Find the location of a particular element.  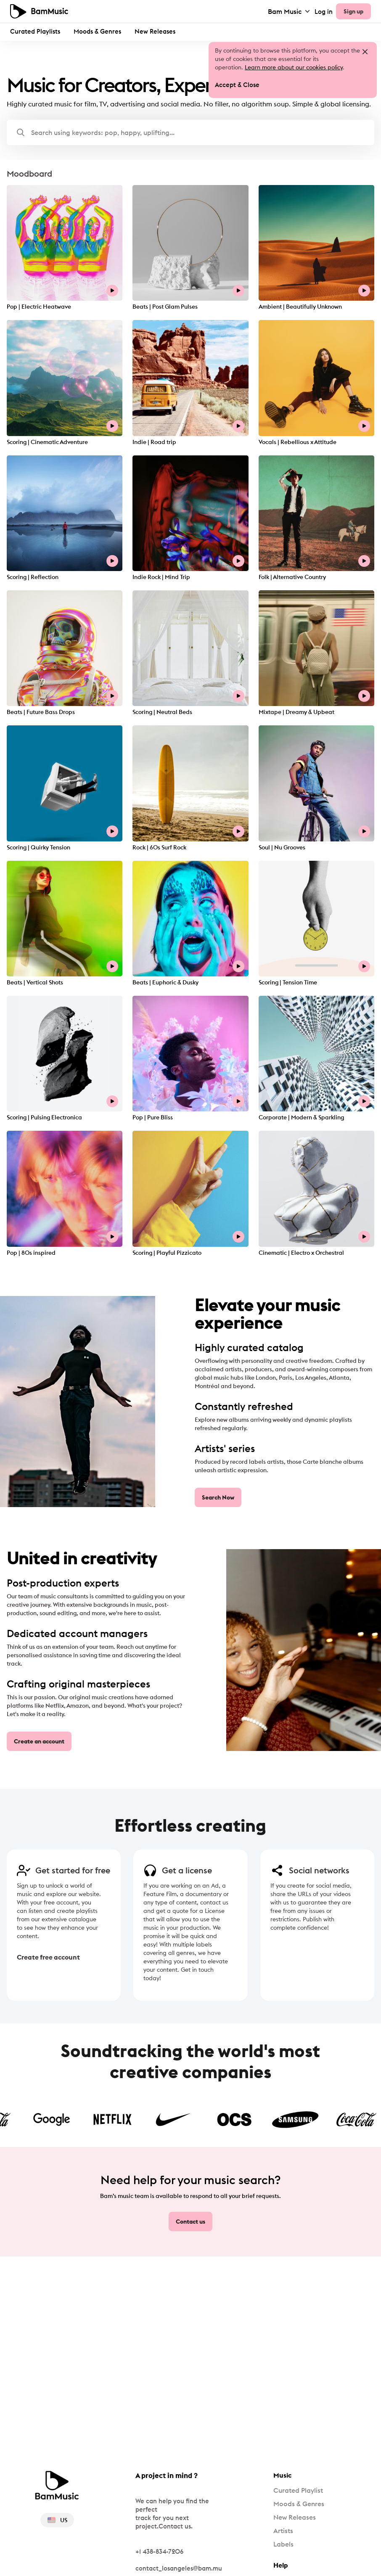

Create free account is located at coordinates (40, 1957).